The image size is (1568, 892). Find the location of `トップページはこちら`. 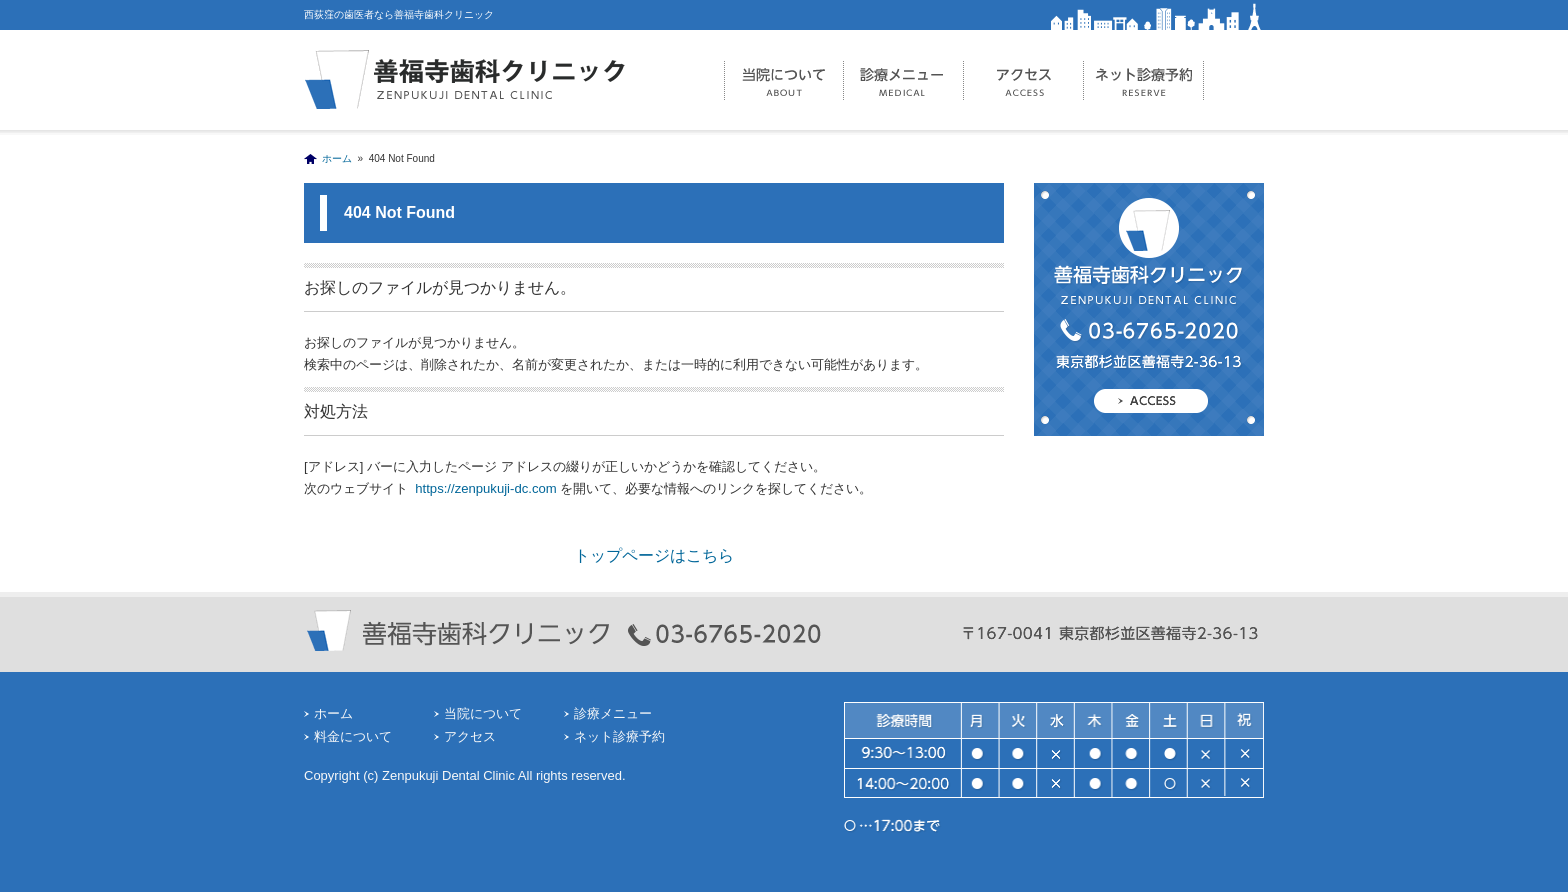

トップページはこちら is located at coordinates (654, 555).